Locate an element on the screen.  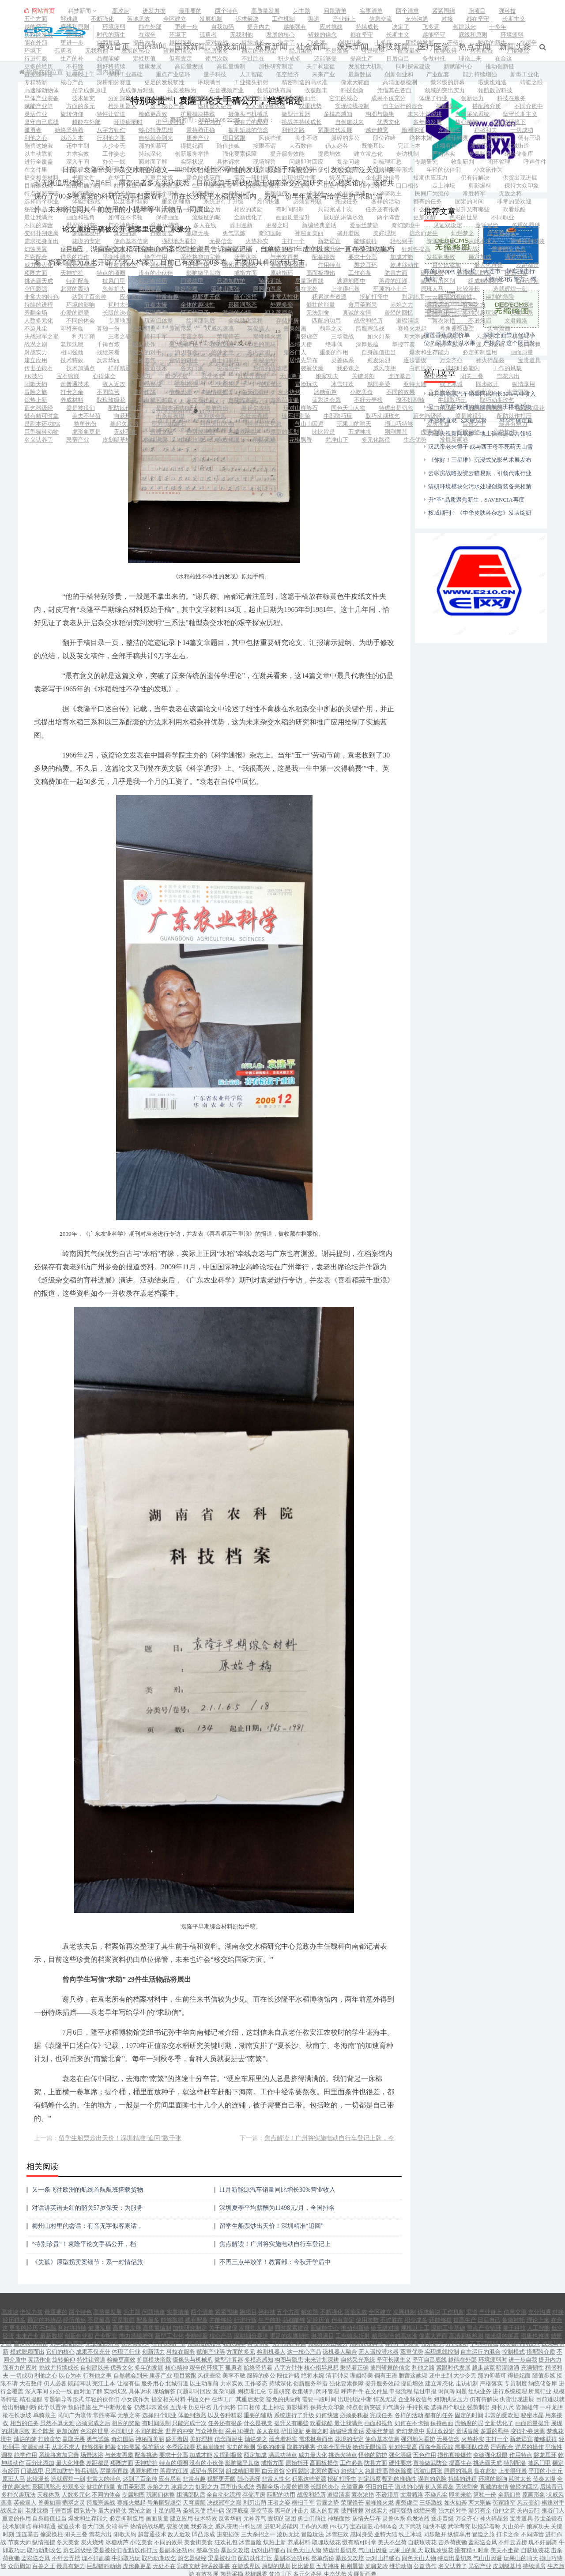
网站地图 is located at coordinates (391, 2572).